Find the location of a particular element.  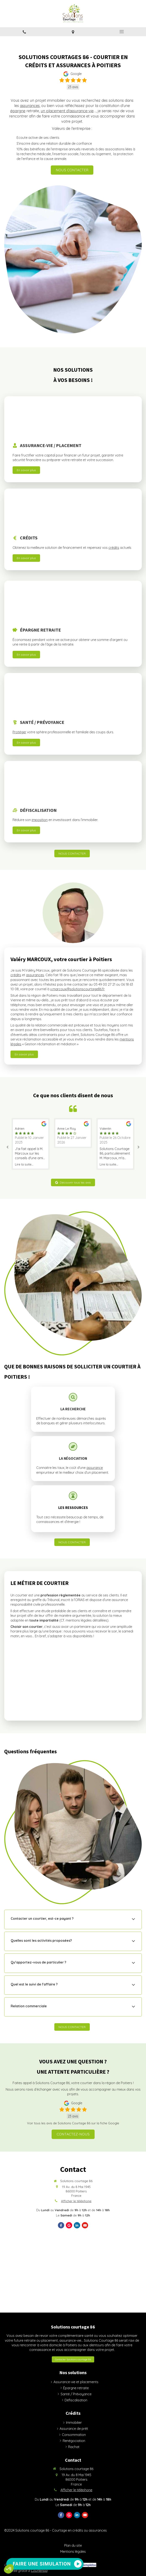

[mobile-menu-button] is located at coordinates (121, 31).